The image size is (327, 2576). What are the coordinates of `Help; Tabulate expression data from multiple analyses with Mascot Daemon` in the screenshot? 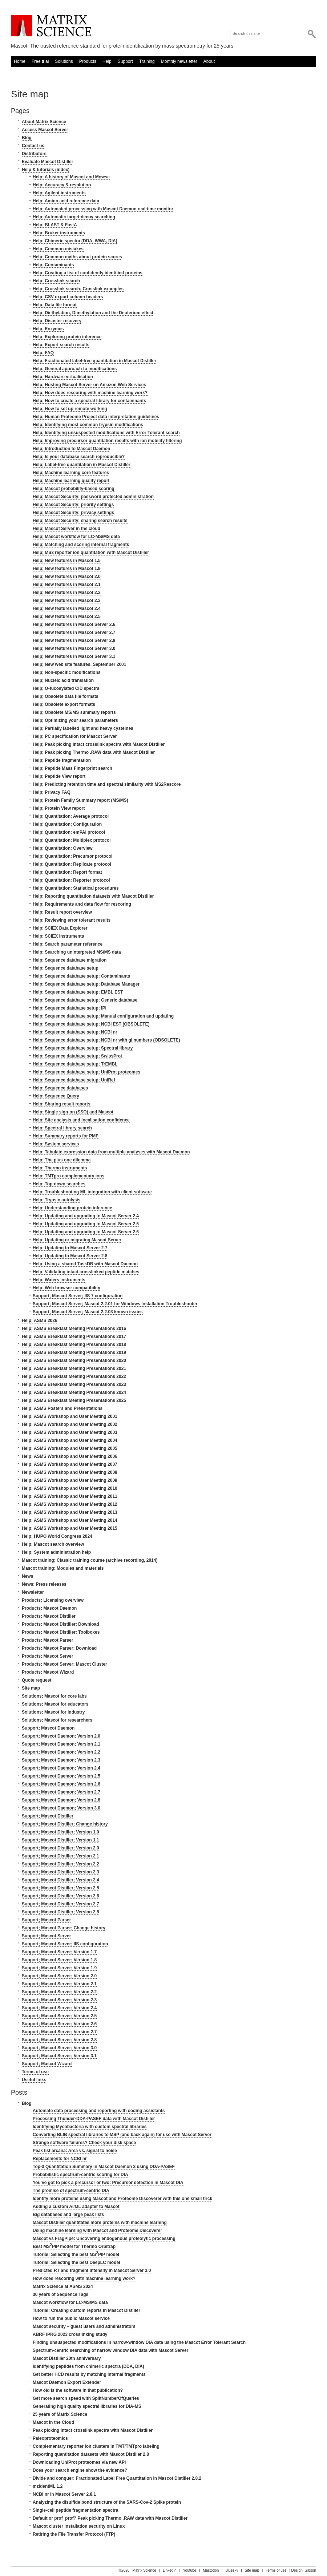 It's located at (111, 1151).